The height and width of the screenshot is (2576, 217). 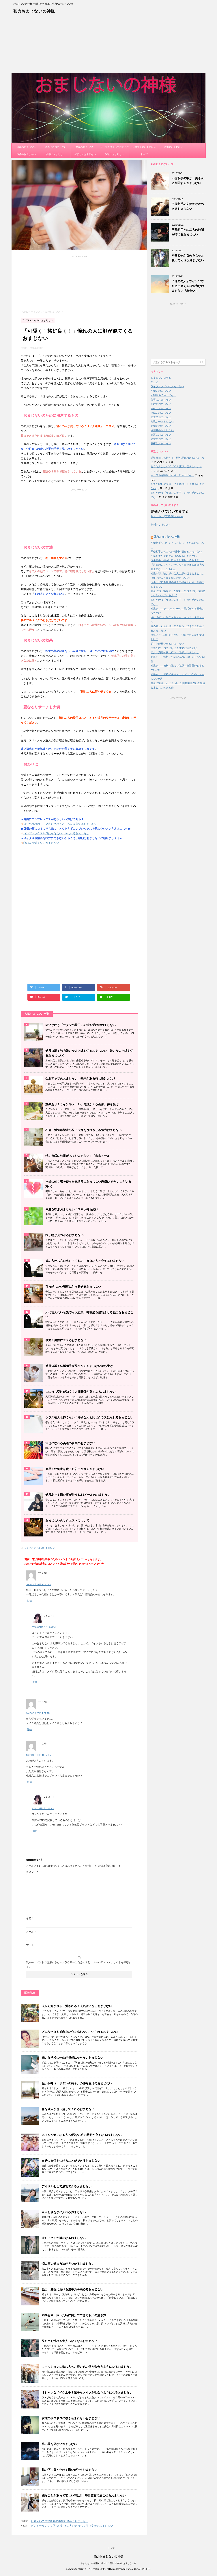 I want to click on 女性のドロドロに巻き込まれないおまじない, so click(x=71, y=2418).